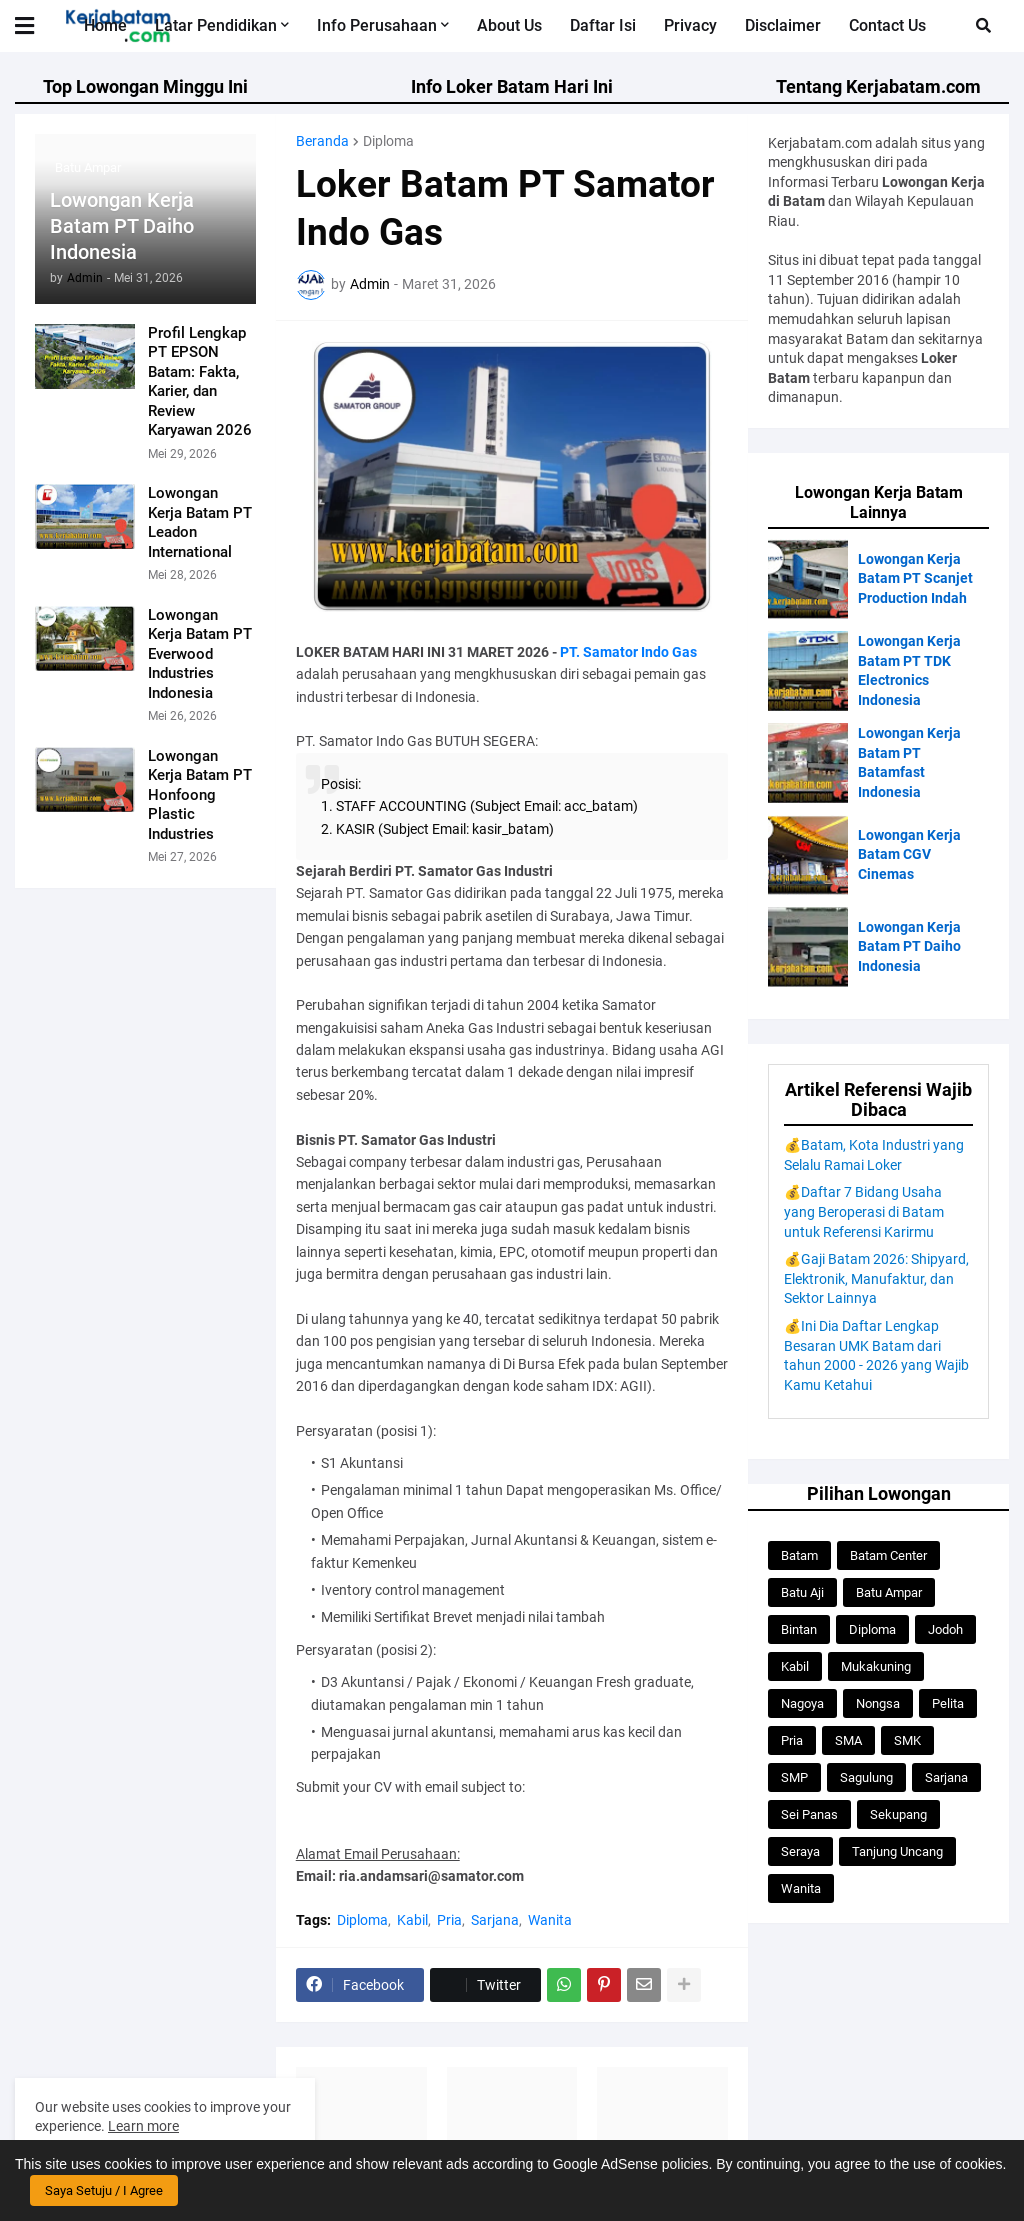 The image size is (1024, 2221). Describe the element at coordinates (809, 1814) in the screenshot. I see `Sei Panas` at that location.